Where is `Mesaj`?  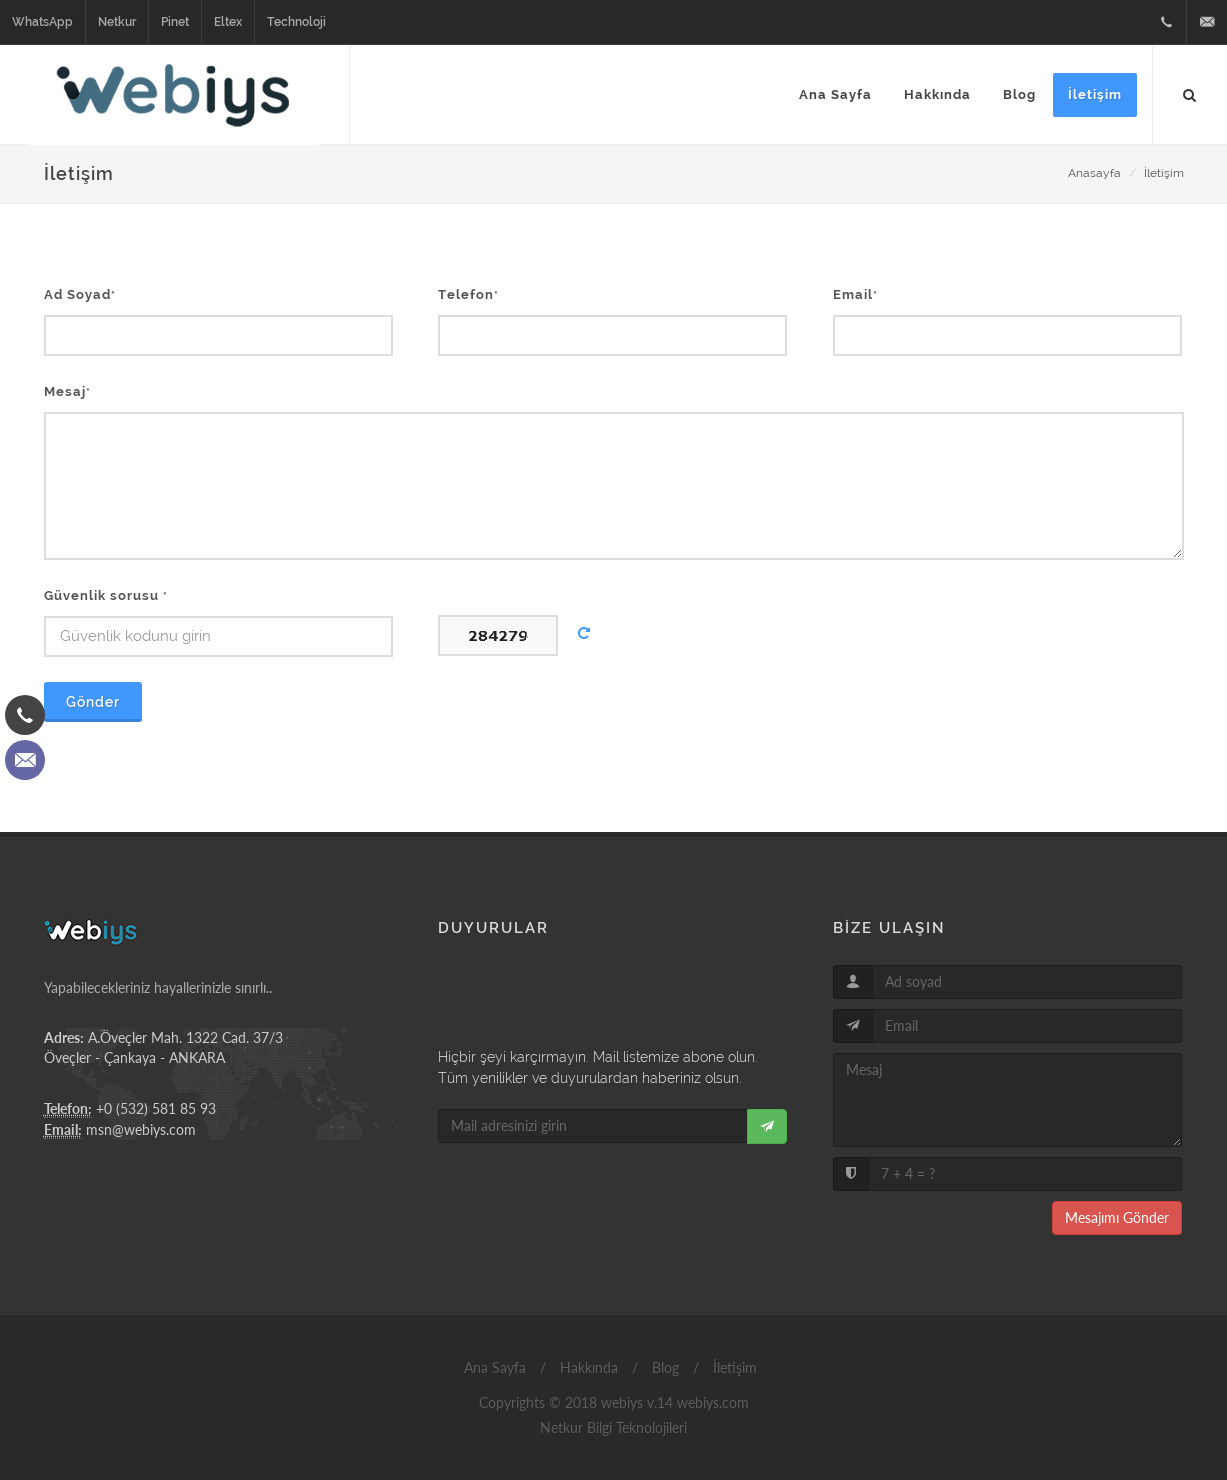
Mesaj is located at coordinates (67, 391).